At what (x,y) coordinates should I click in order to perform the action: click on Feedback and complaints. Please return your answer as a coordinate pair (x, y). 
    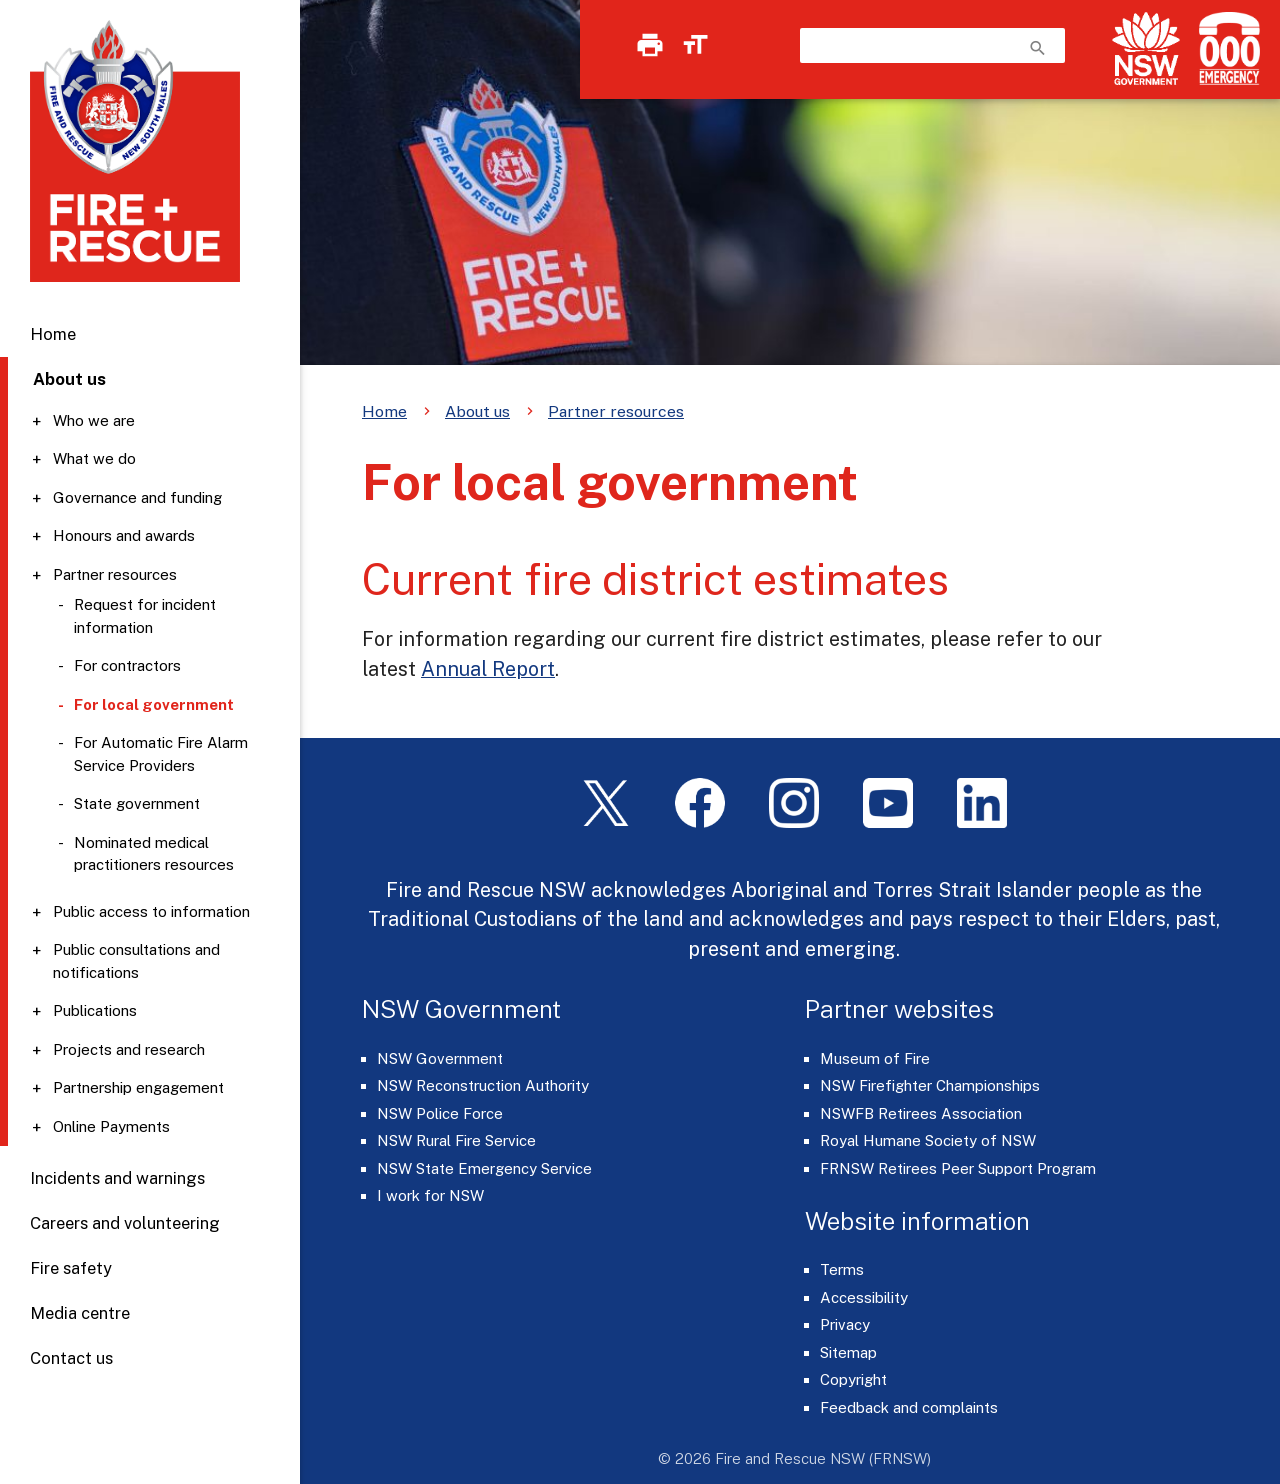
    Looking at the image, I should click on (909, 1407).